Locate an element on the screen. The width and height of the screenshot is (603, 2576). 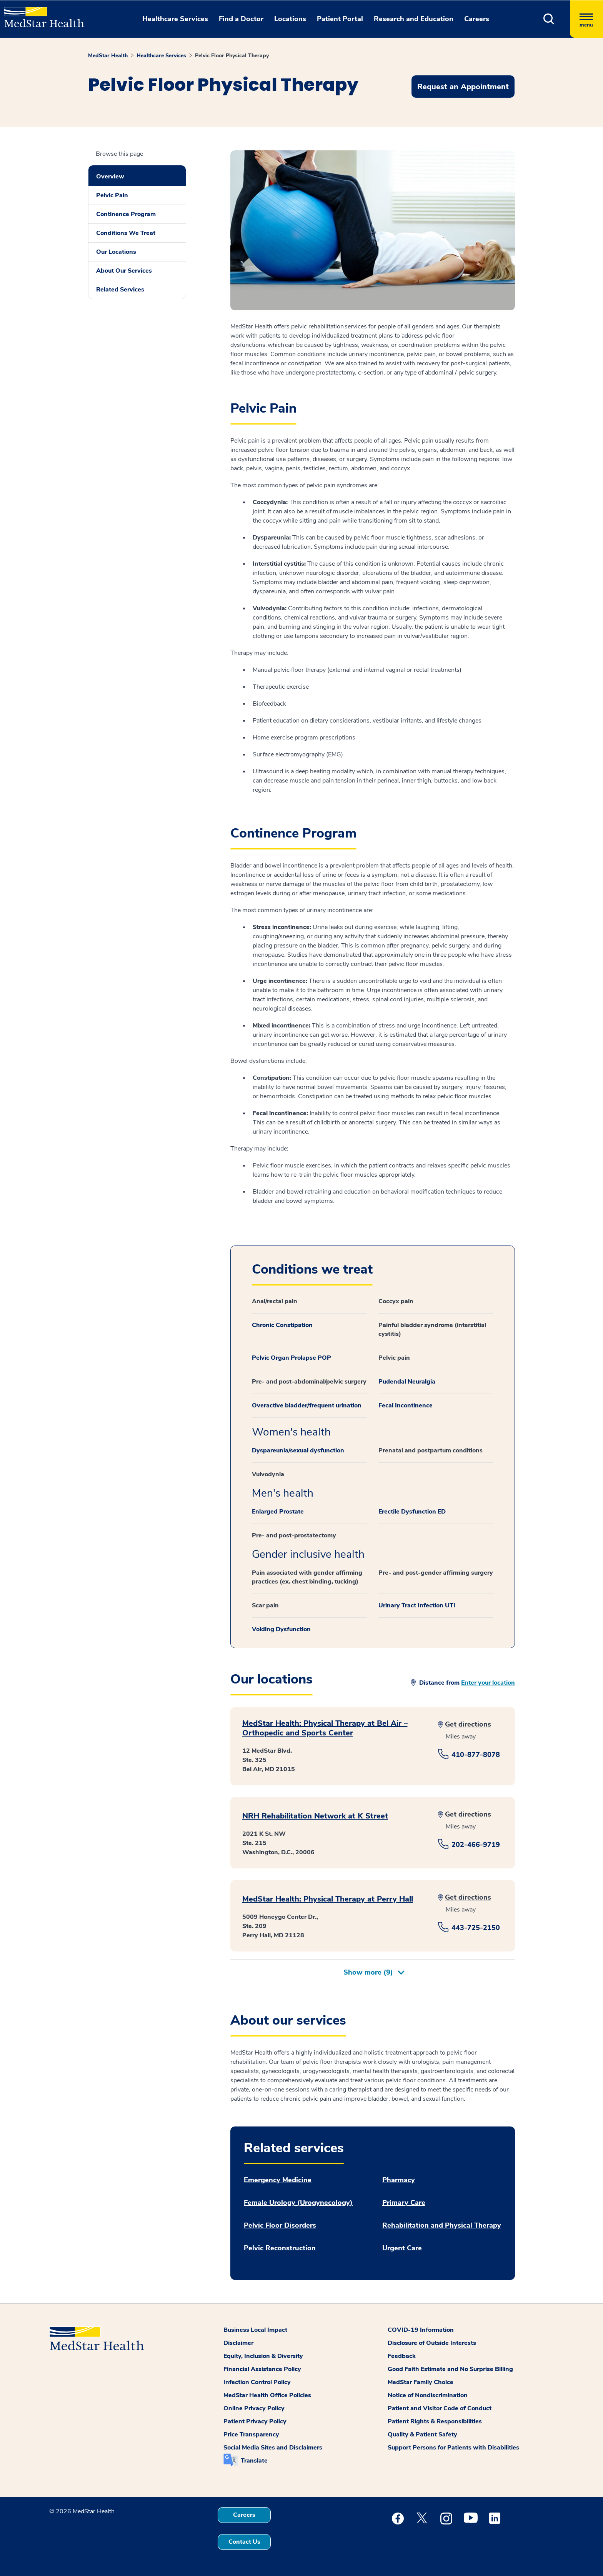
Scar pain is located at coordinates (265, 1605).